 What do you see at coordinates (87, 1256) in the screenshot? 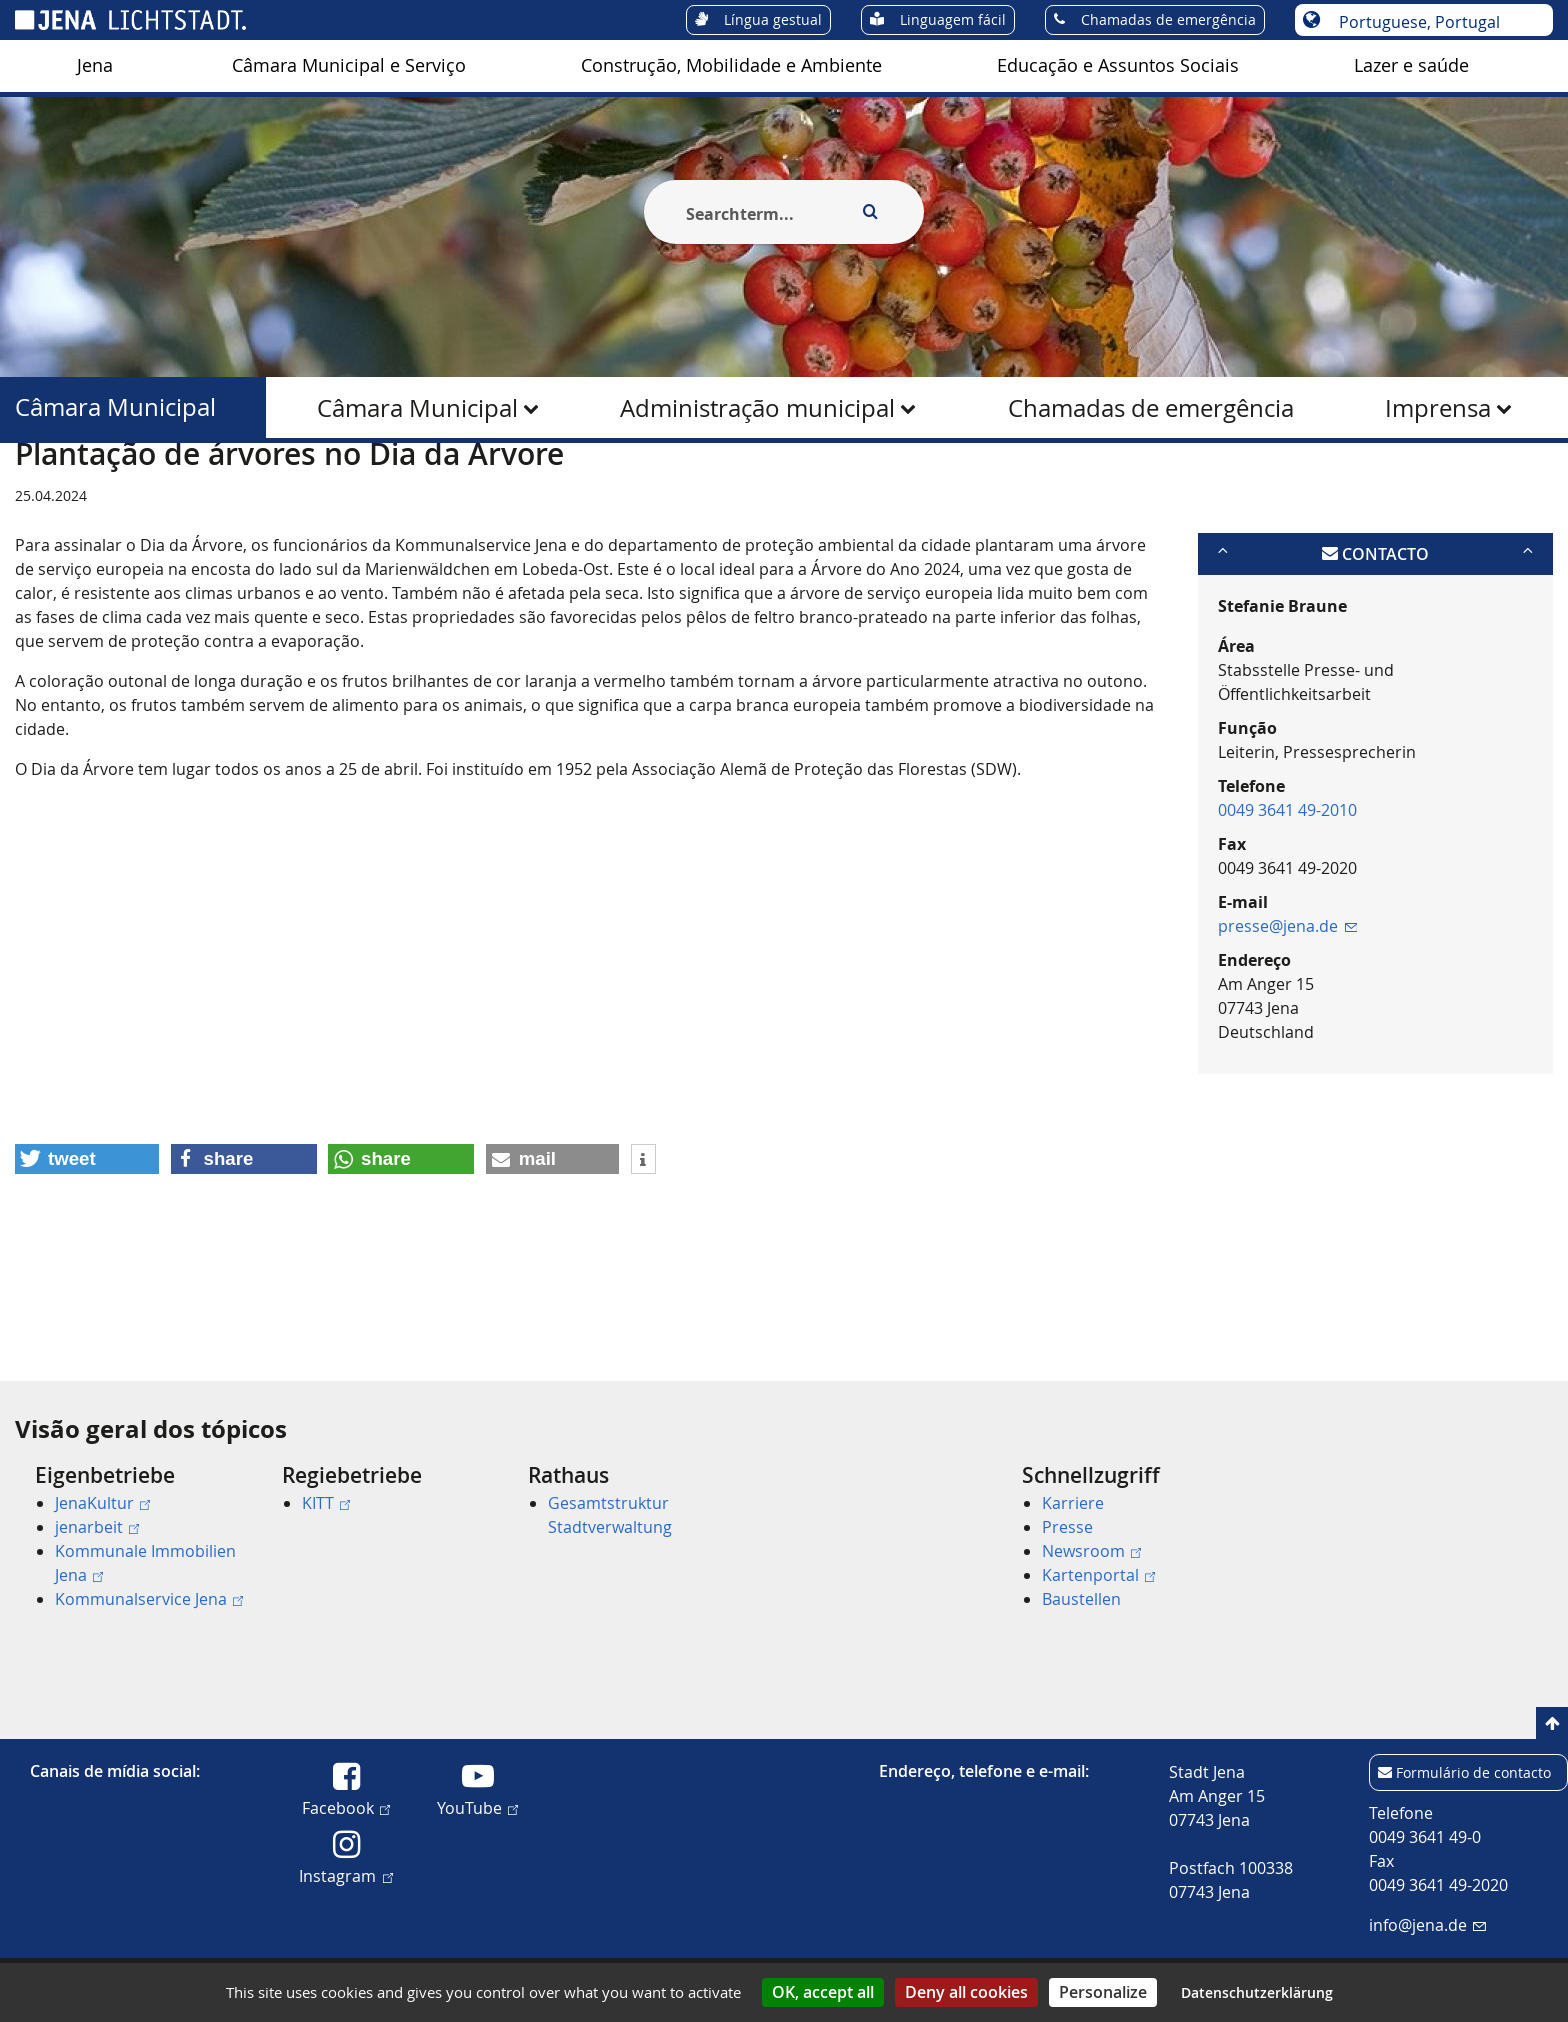
I see `[button]` at bounding box center [87, 1256].